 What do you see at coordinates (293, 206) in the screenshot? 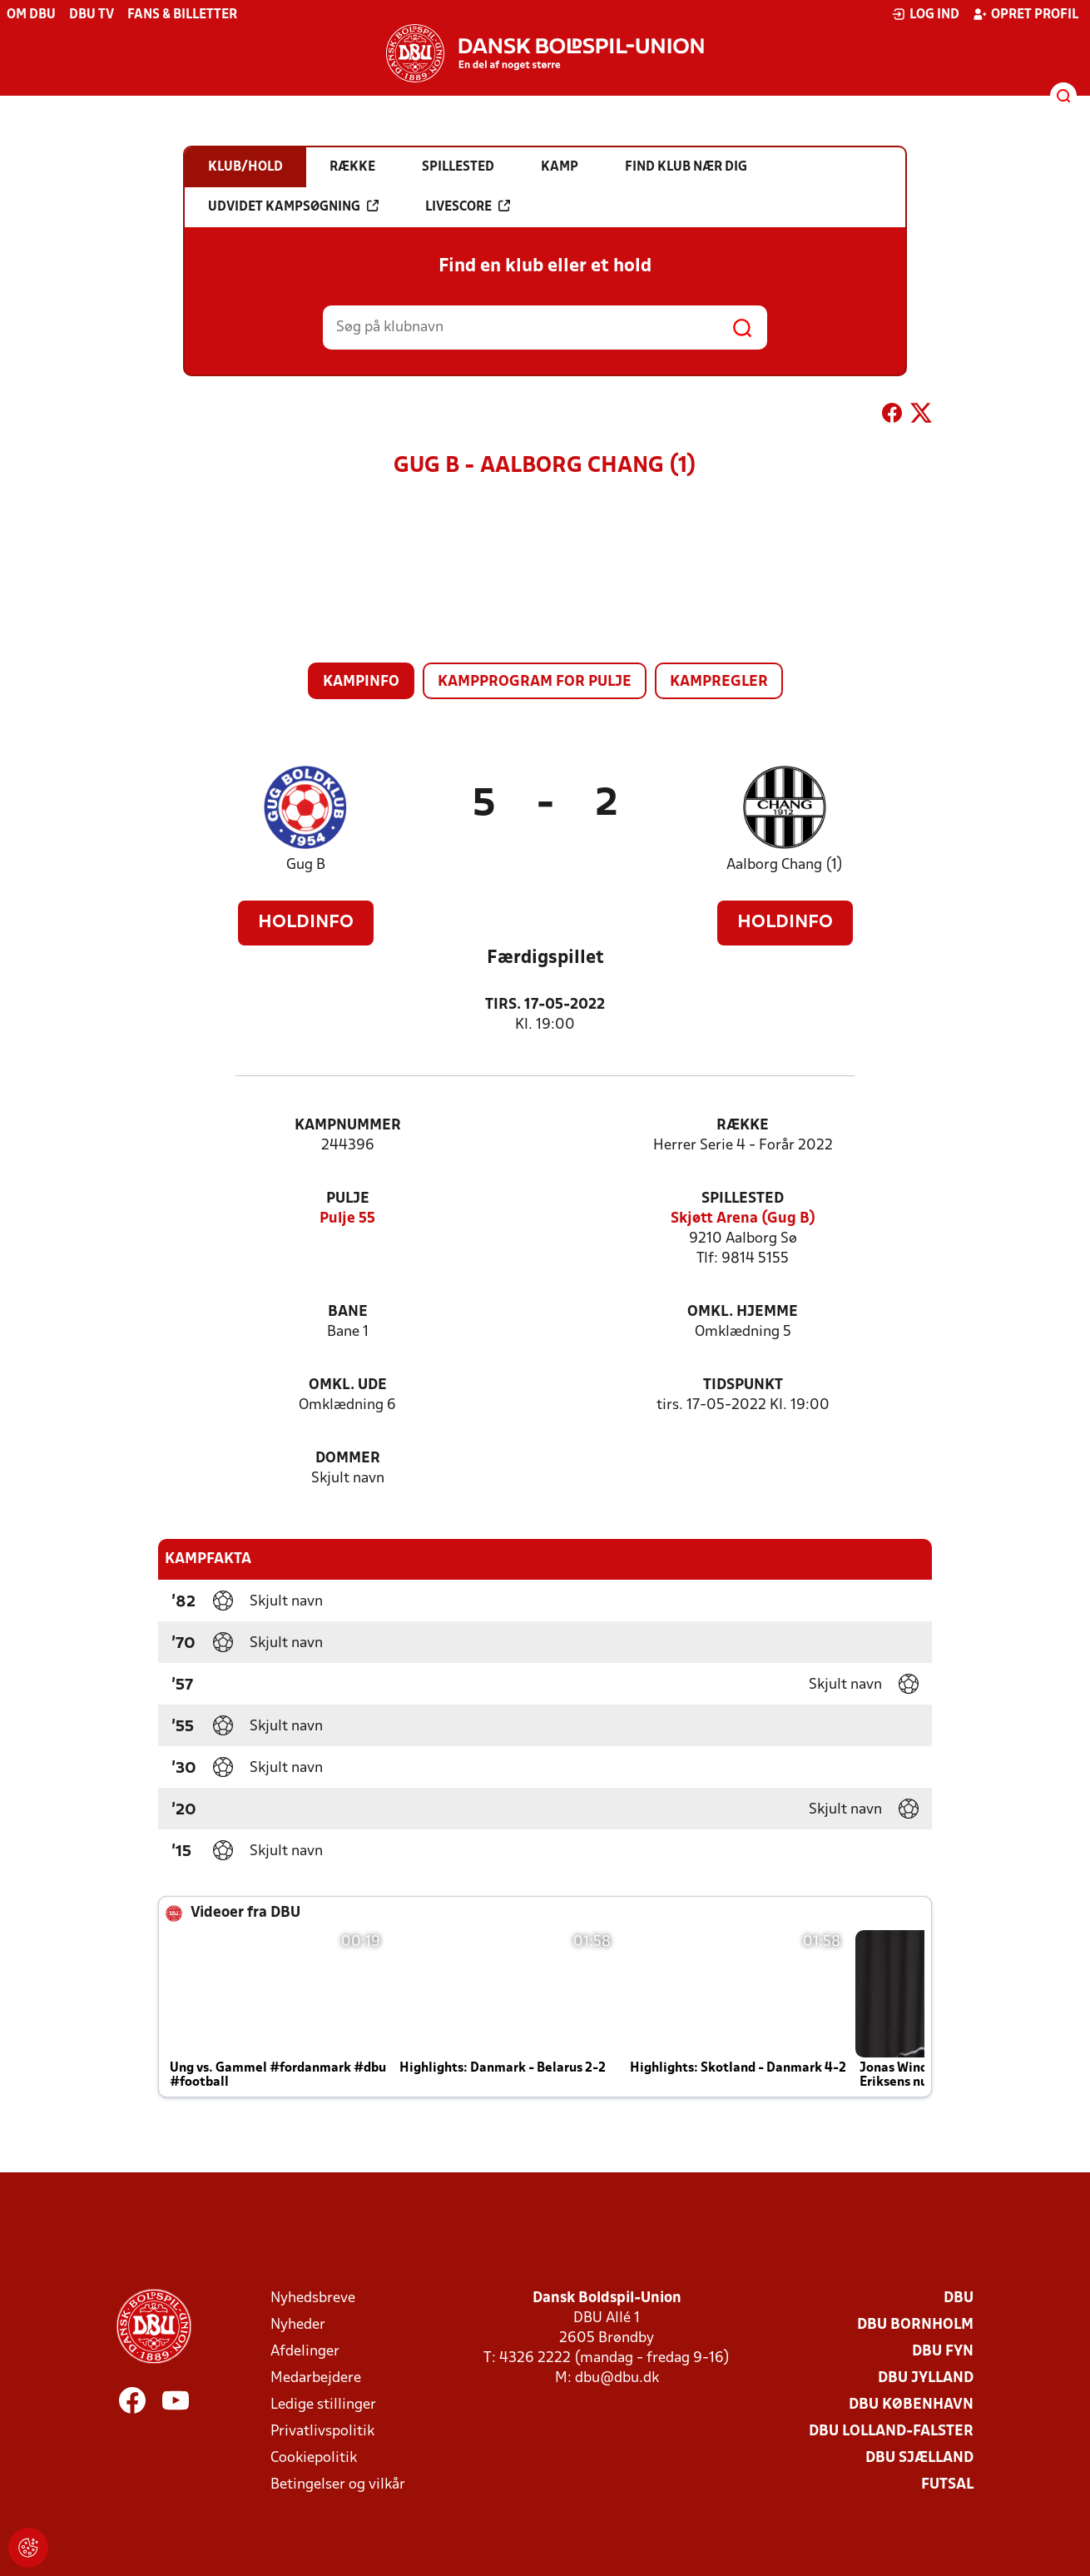
I see `Udvidet kampsøgning` at bounding box center [293, 206].